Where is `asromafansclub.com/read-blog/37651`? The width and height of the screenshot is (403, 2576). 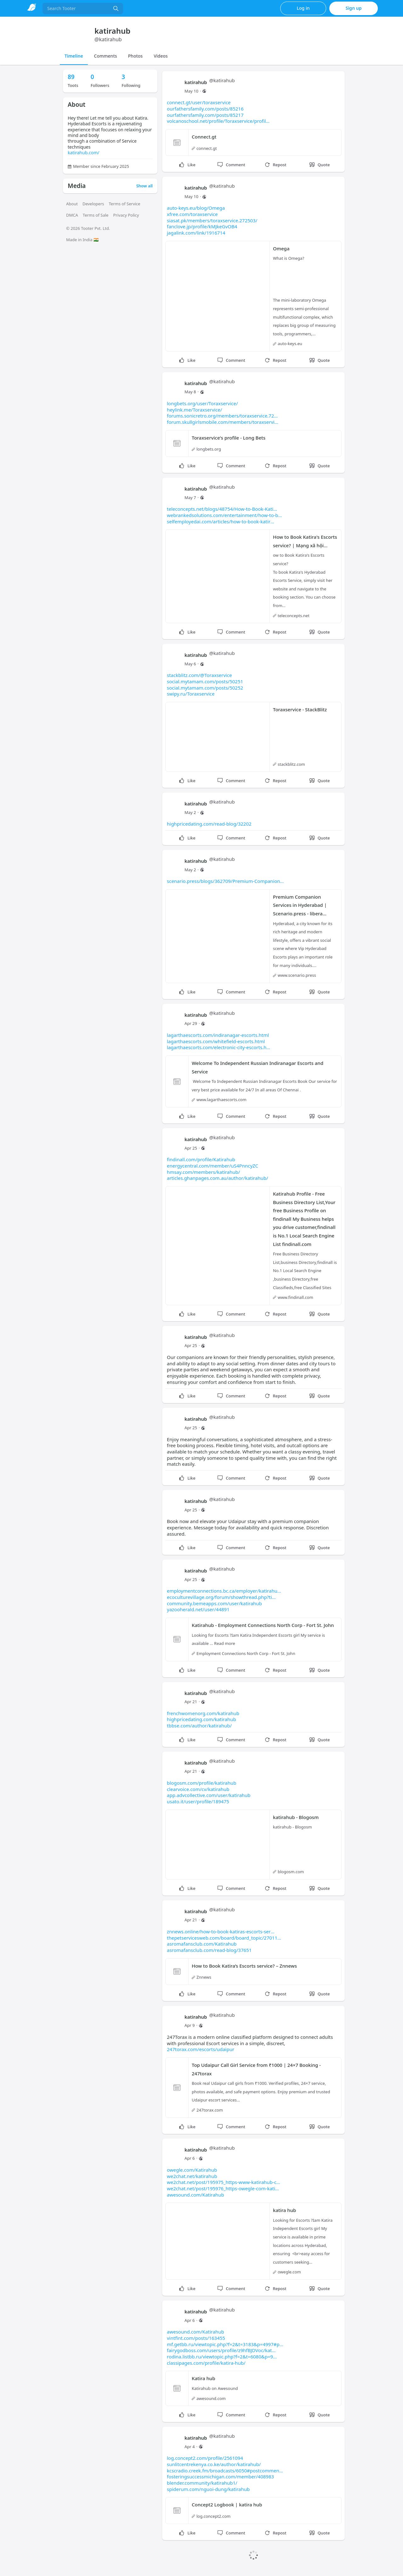
asromafansclub.com/read-blog/37651 is located at coordinates (209, 1950).